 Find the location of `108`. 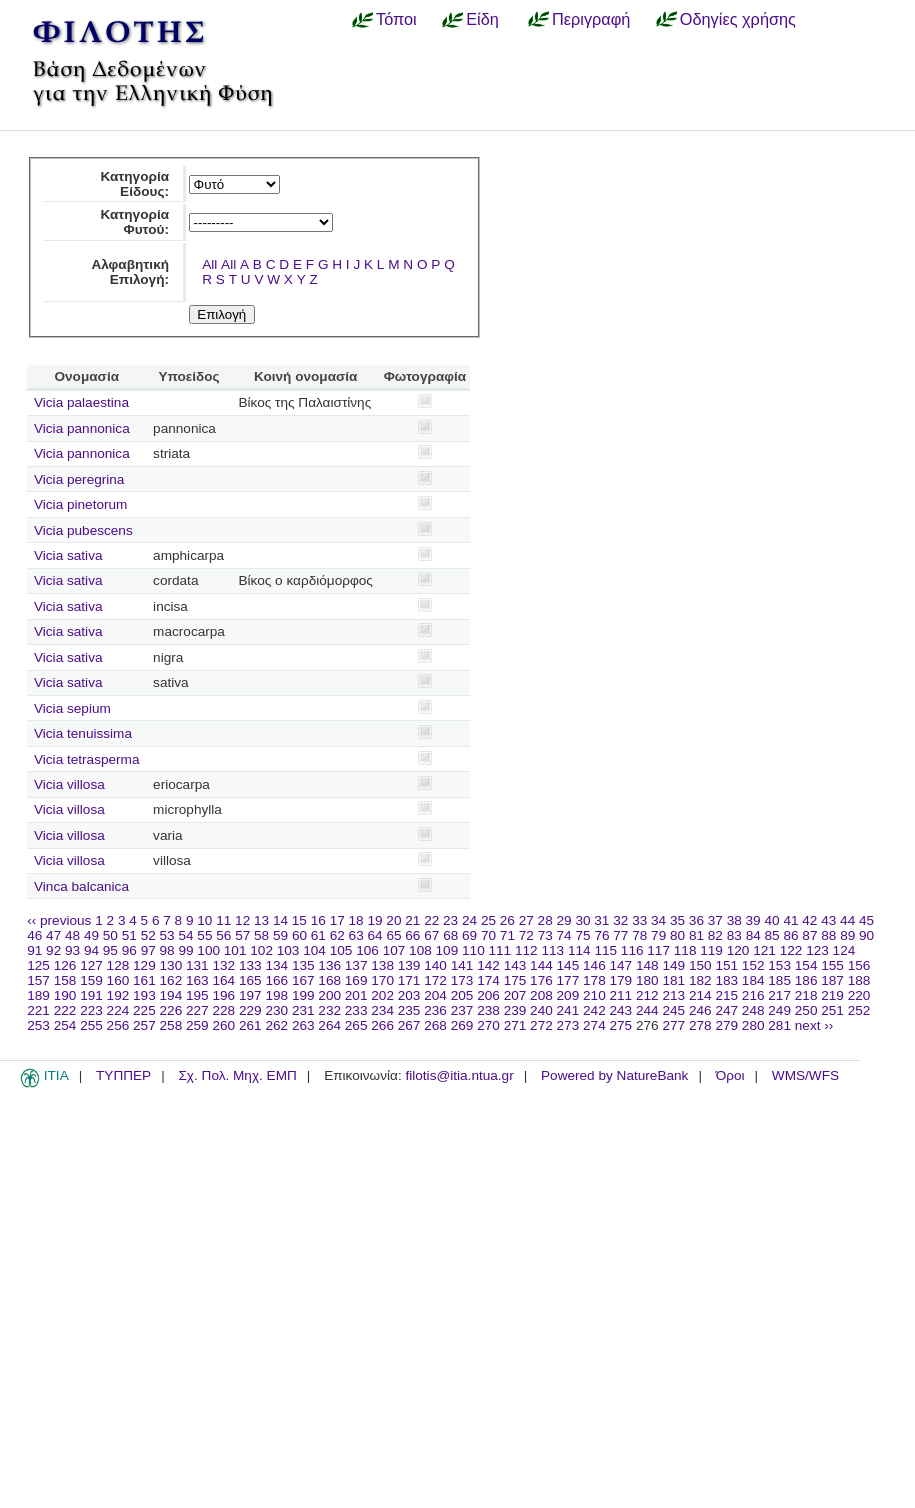

108 is located at coordinates (420, 950).